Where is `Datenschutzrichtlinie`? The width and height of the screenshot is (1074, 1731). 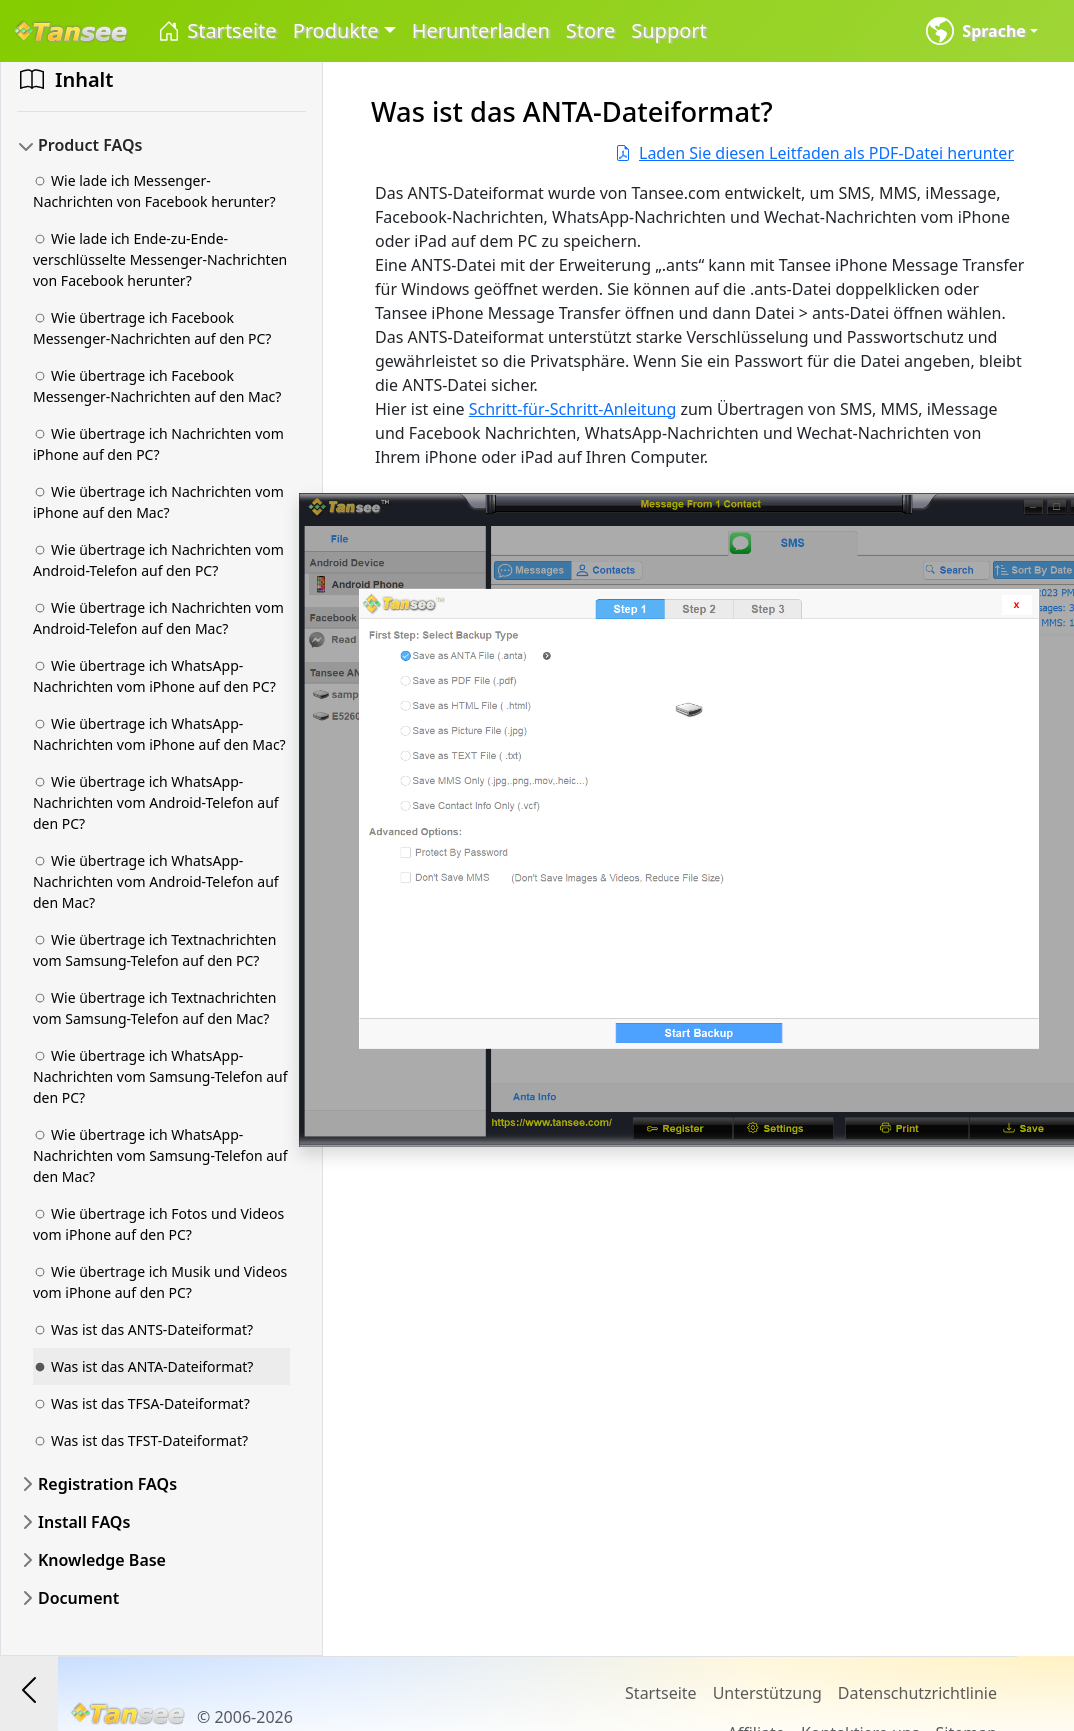 Datenschutzrichtlinie is located at coordinates (917, 1693).